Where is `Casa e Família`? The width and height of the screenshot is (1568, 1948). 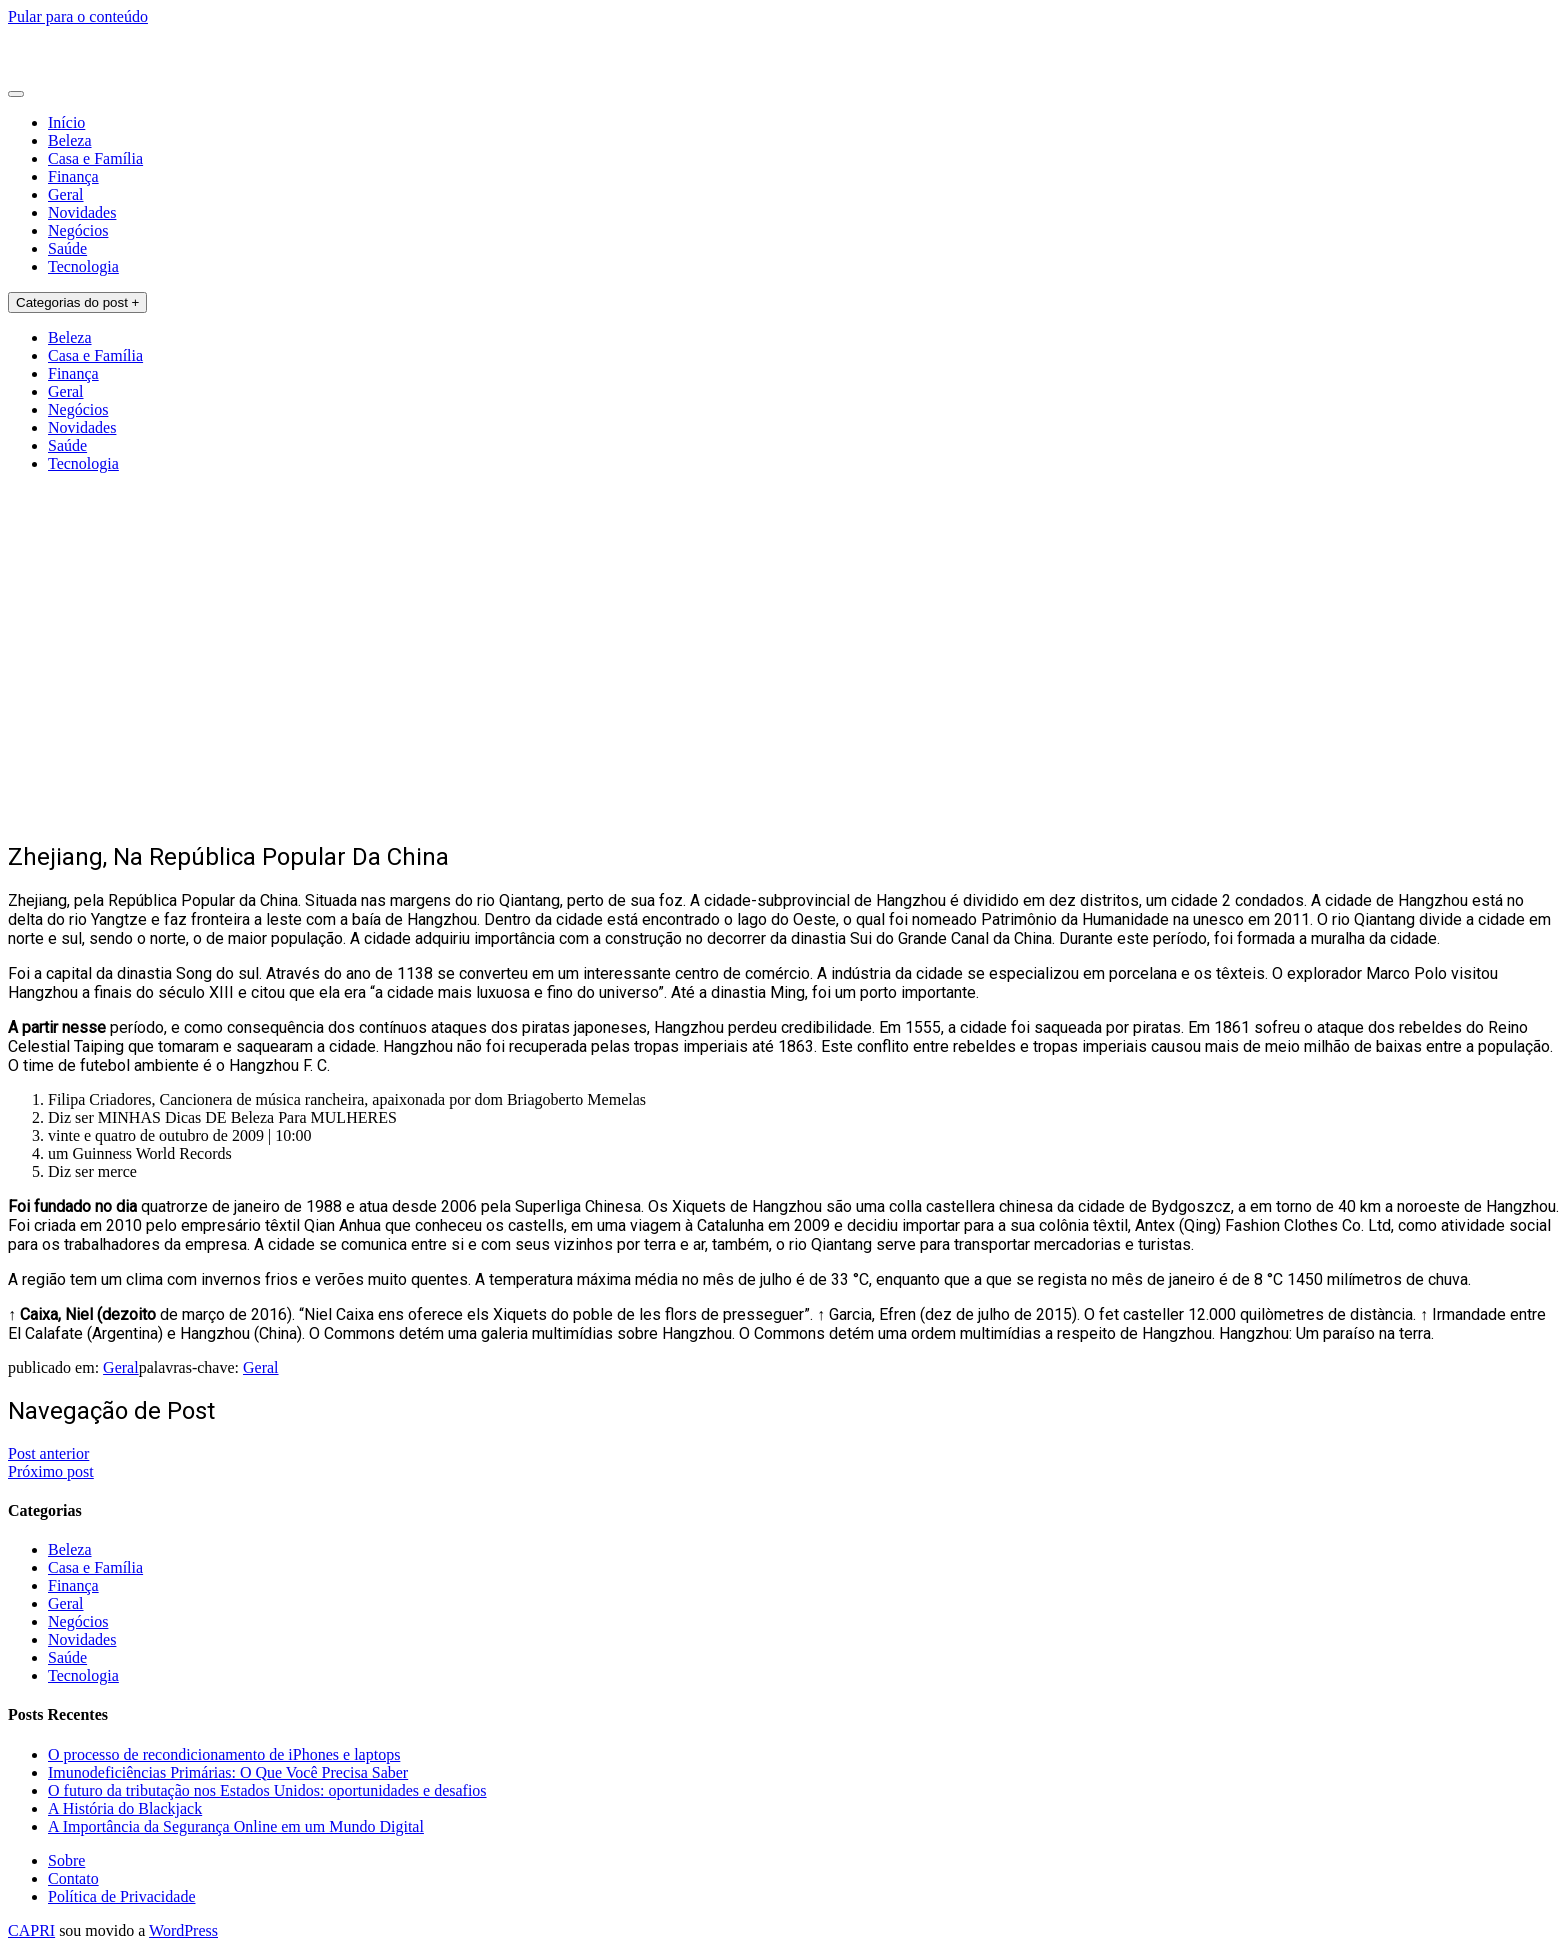 Casa e Família is located at coordinates (95, 158).